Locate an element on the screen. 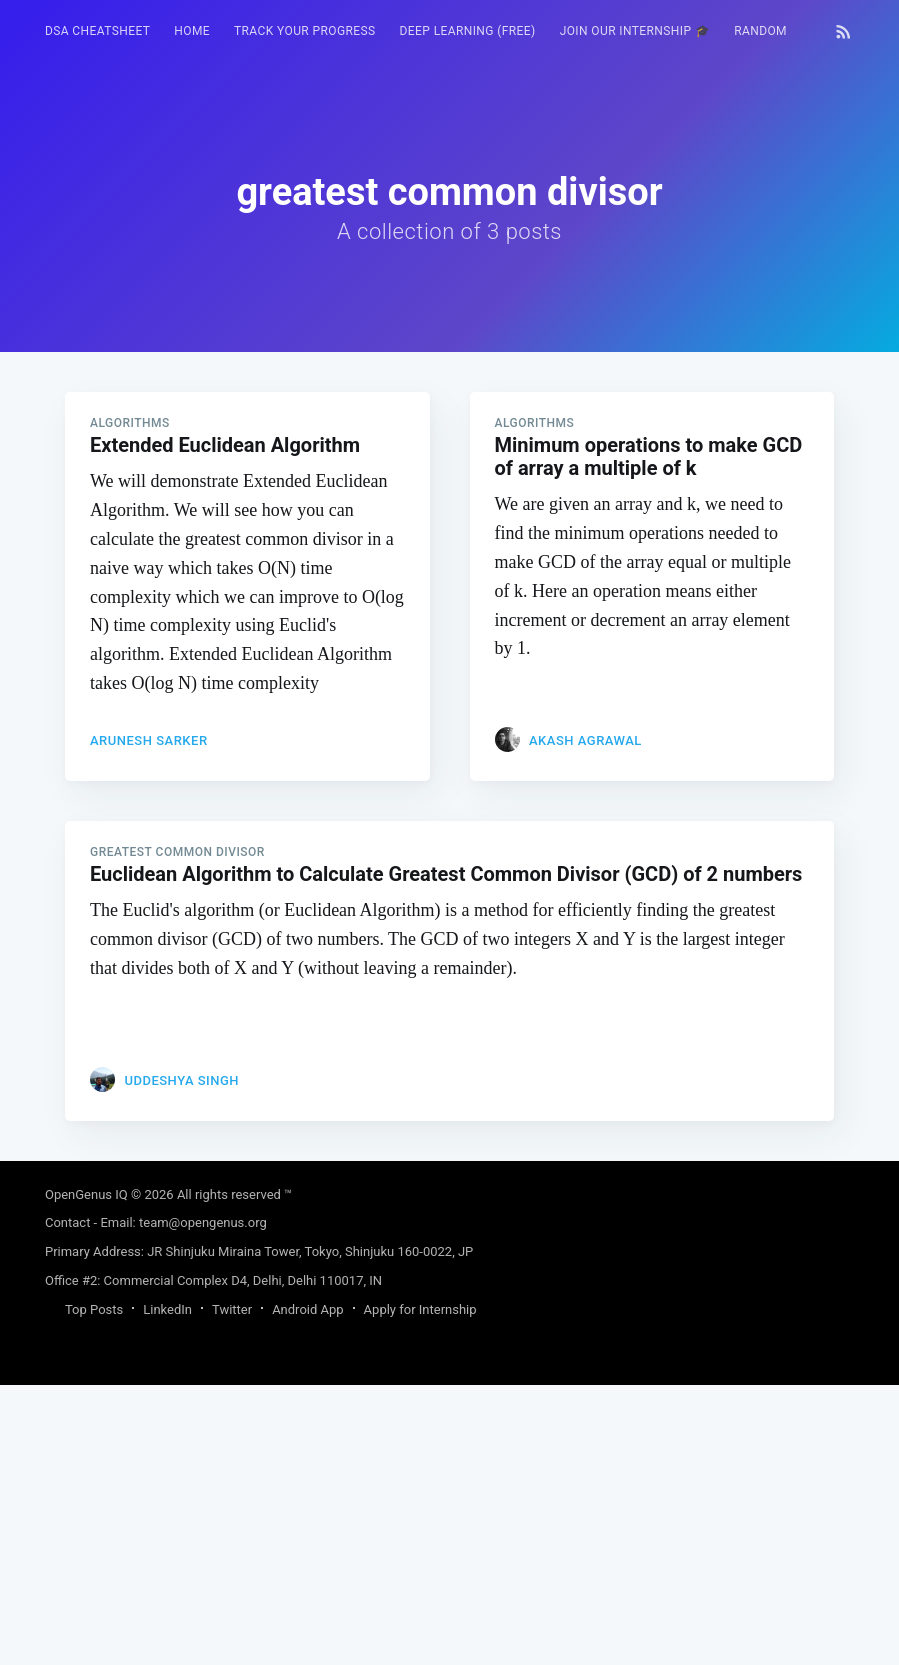 The width and height of the screenshot is (899, 1665). Akash Agrawal is located at coordinates (585, 1020).